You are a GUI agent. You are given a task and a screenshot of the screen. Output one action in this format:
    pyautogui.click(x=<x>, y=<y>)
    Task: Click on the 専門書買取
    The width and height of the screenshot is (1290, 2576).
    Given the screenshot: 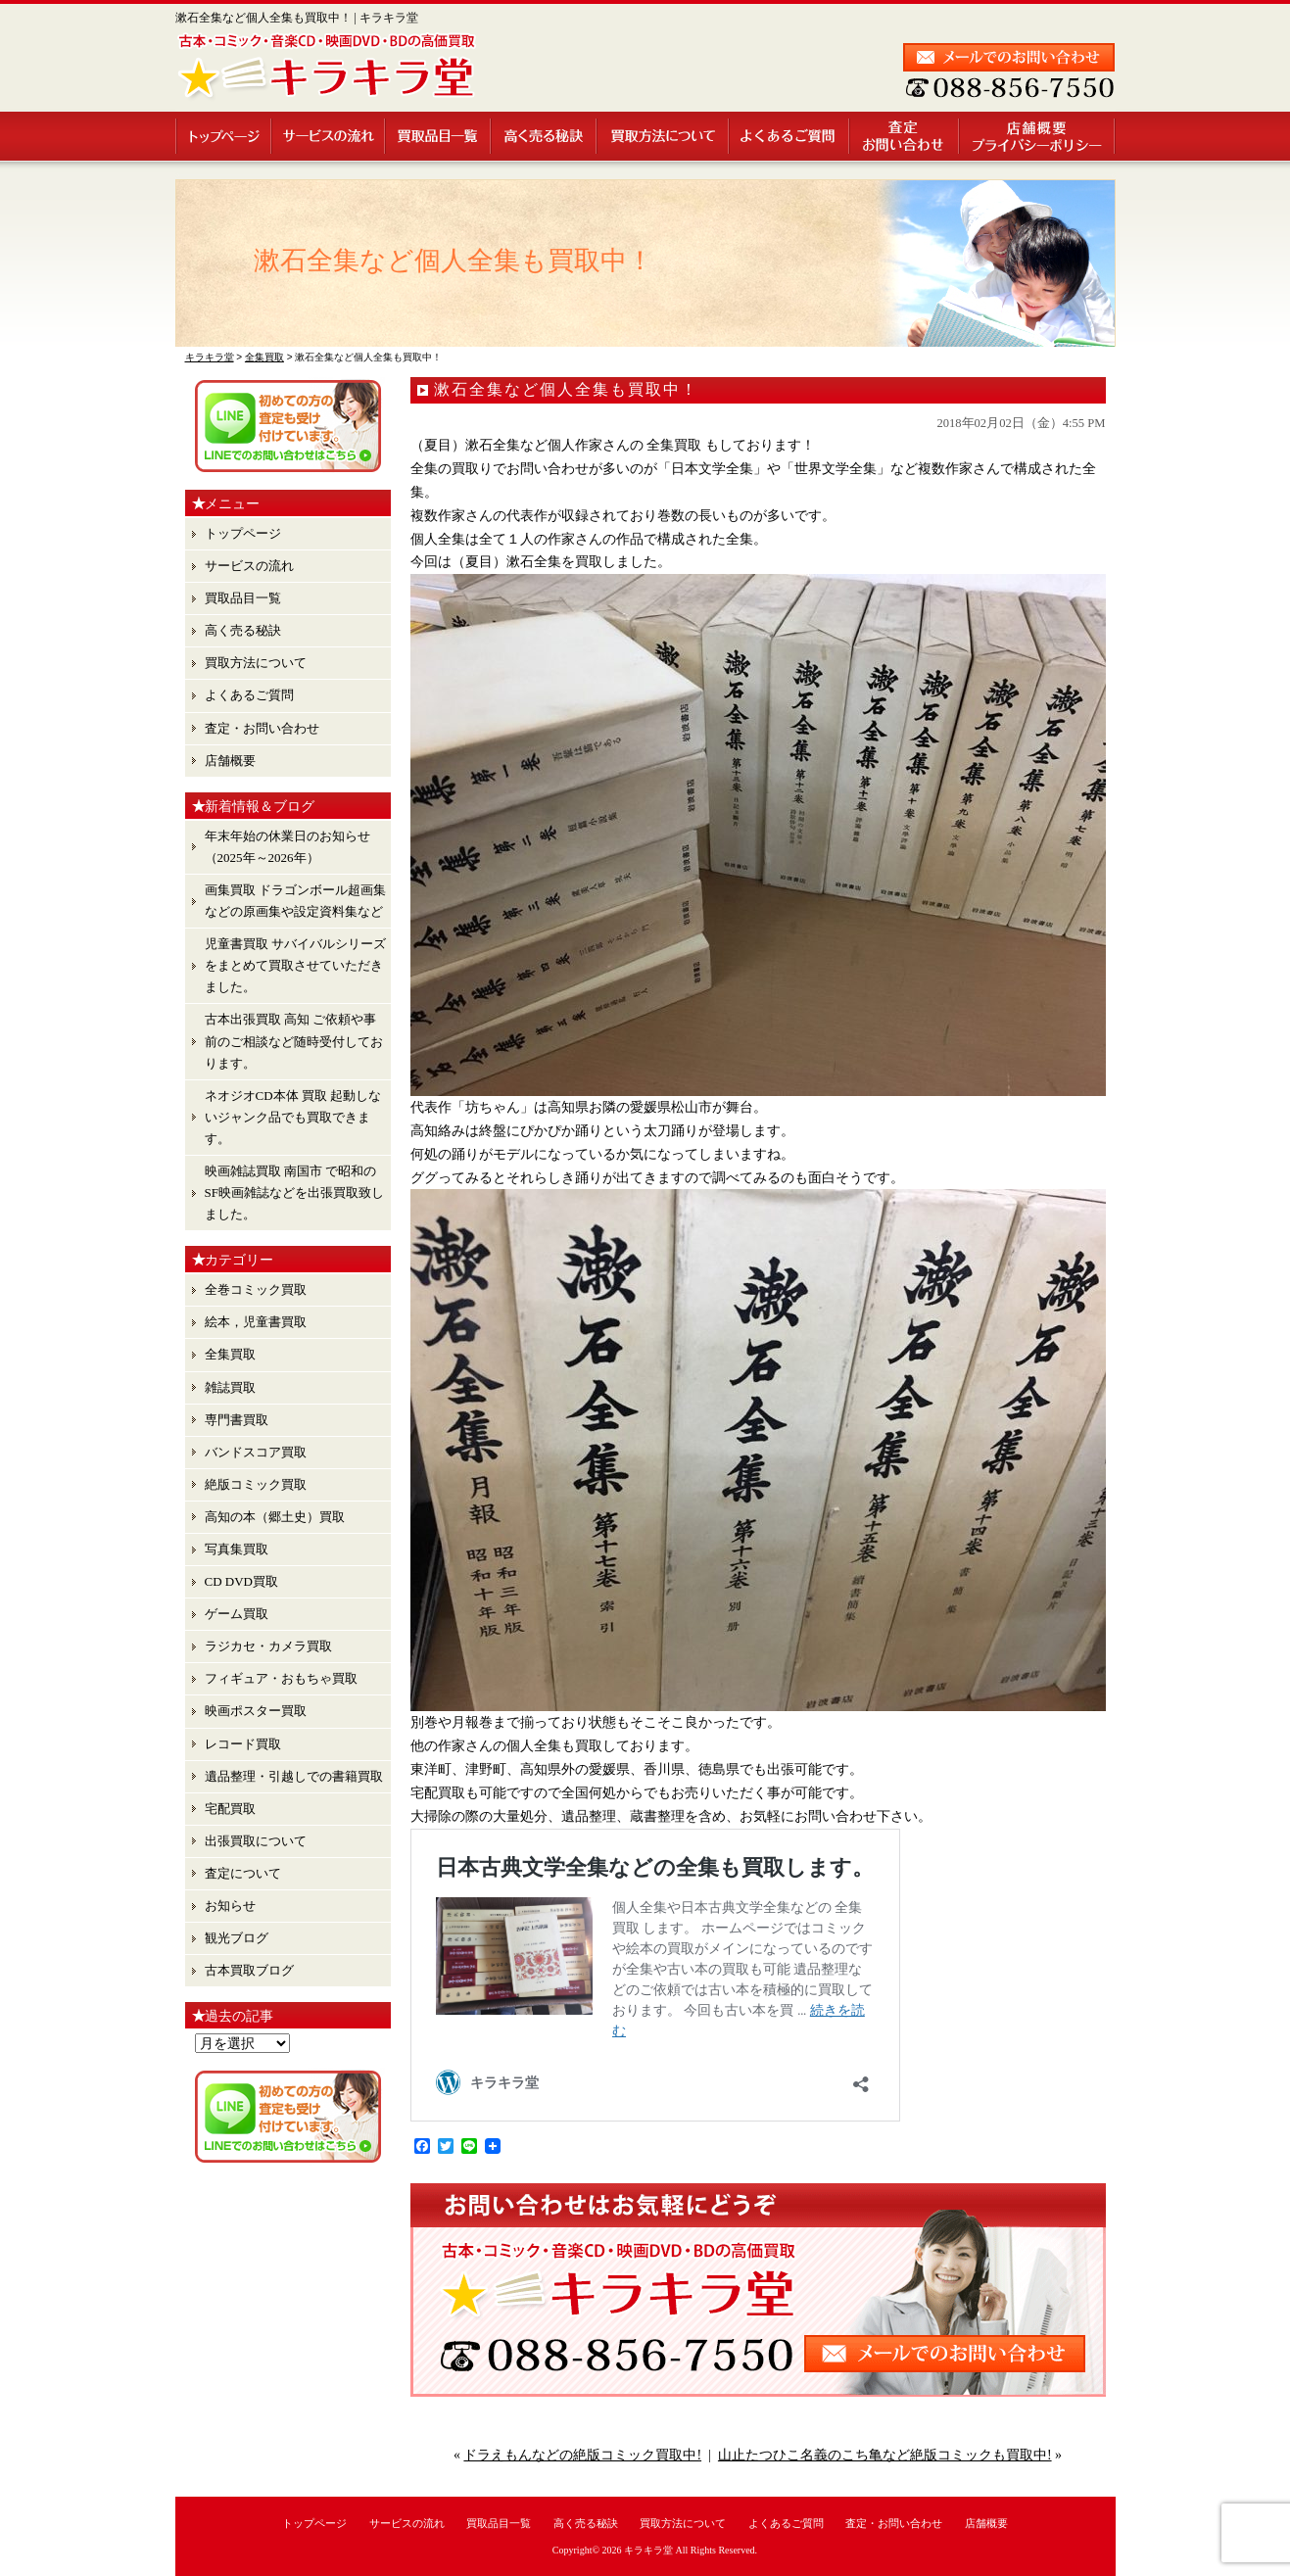 What is the action you would take?
    pyautogui.click(x=236, y=1419)
    